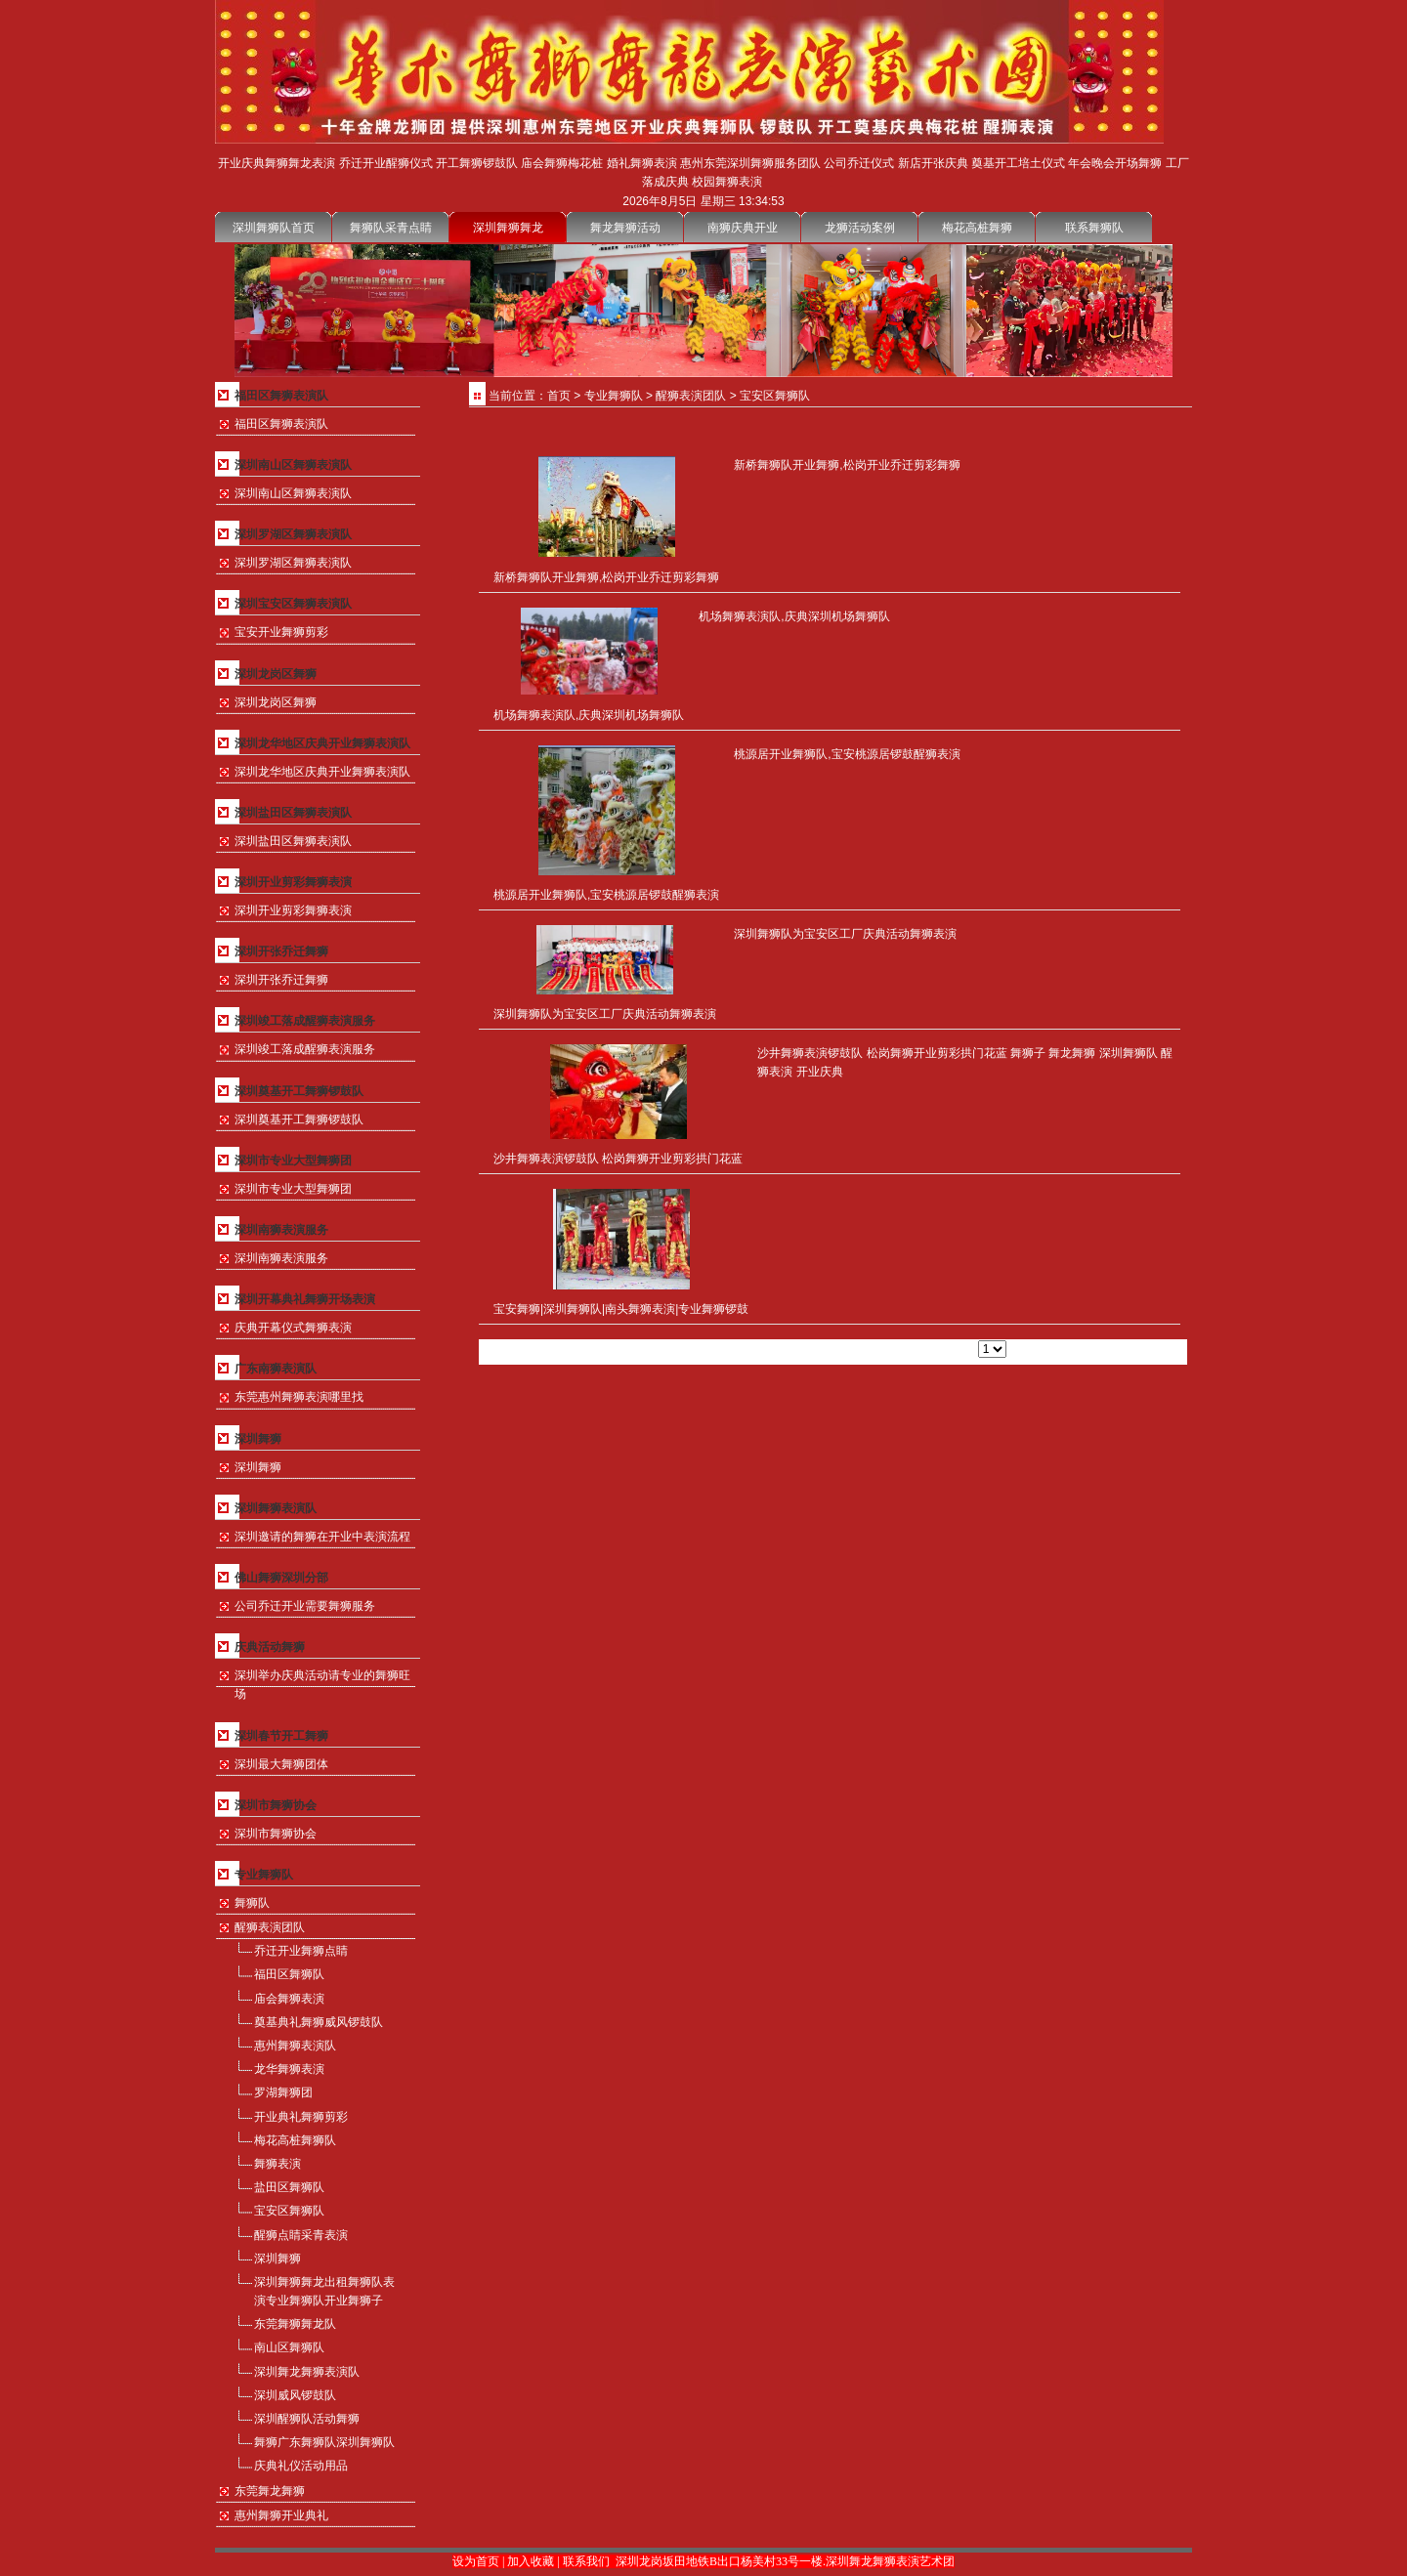 The width and height of the screenshot is (1407, 2576). I want to click on 深圳最大舞狮团体, so click(281, 1764).